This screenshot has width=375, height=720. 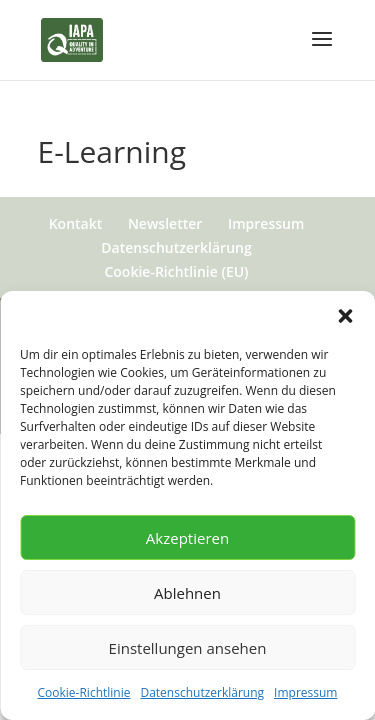 What do you see at coordinates (187, 593) in the screenshot?
I see `Ablehnen` at bounding box center [187, 593].